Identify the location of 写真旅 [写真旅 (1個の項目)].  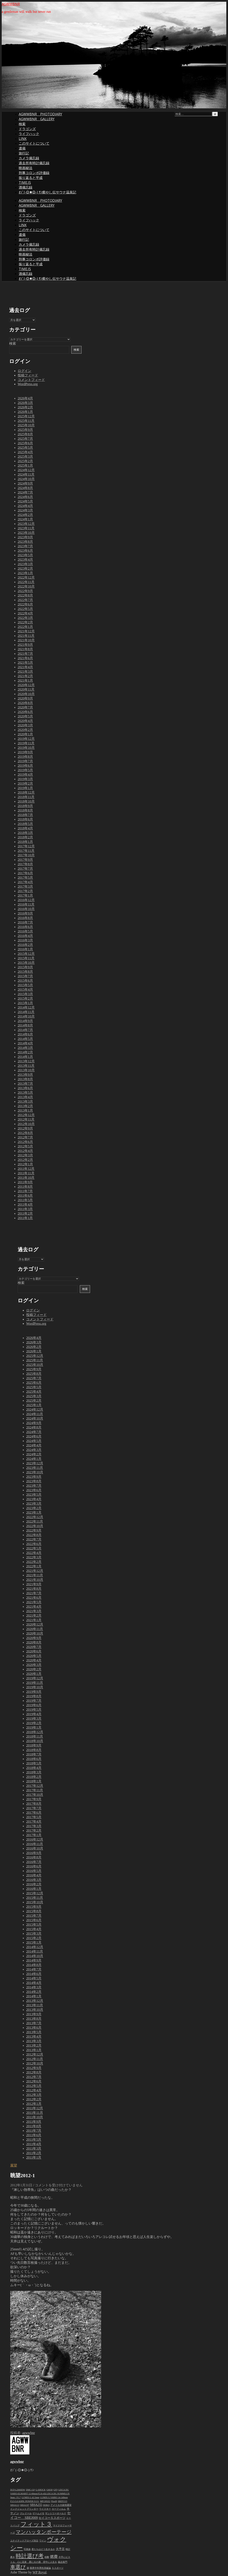
(27, 2549).